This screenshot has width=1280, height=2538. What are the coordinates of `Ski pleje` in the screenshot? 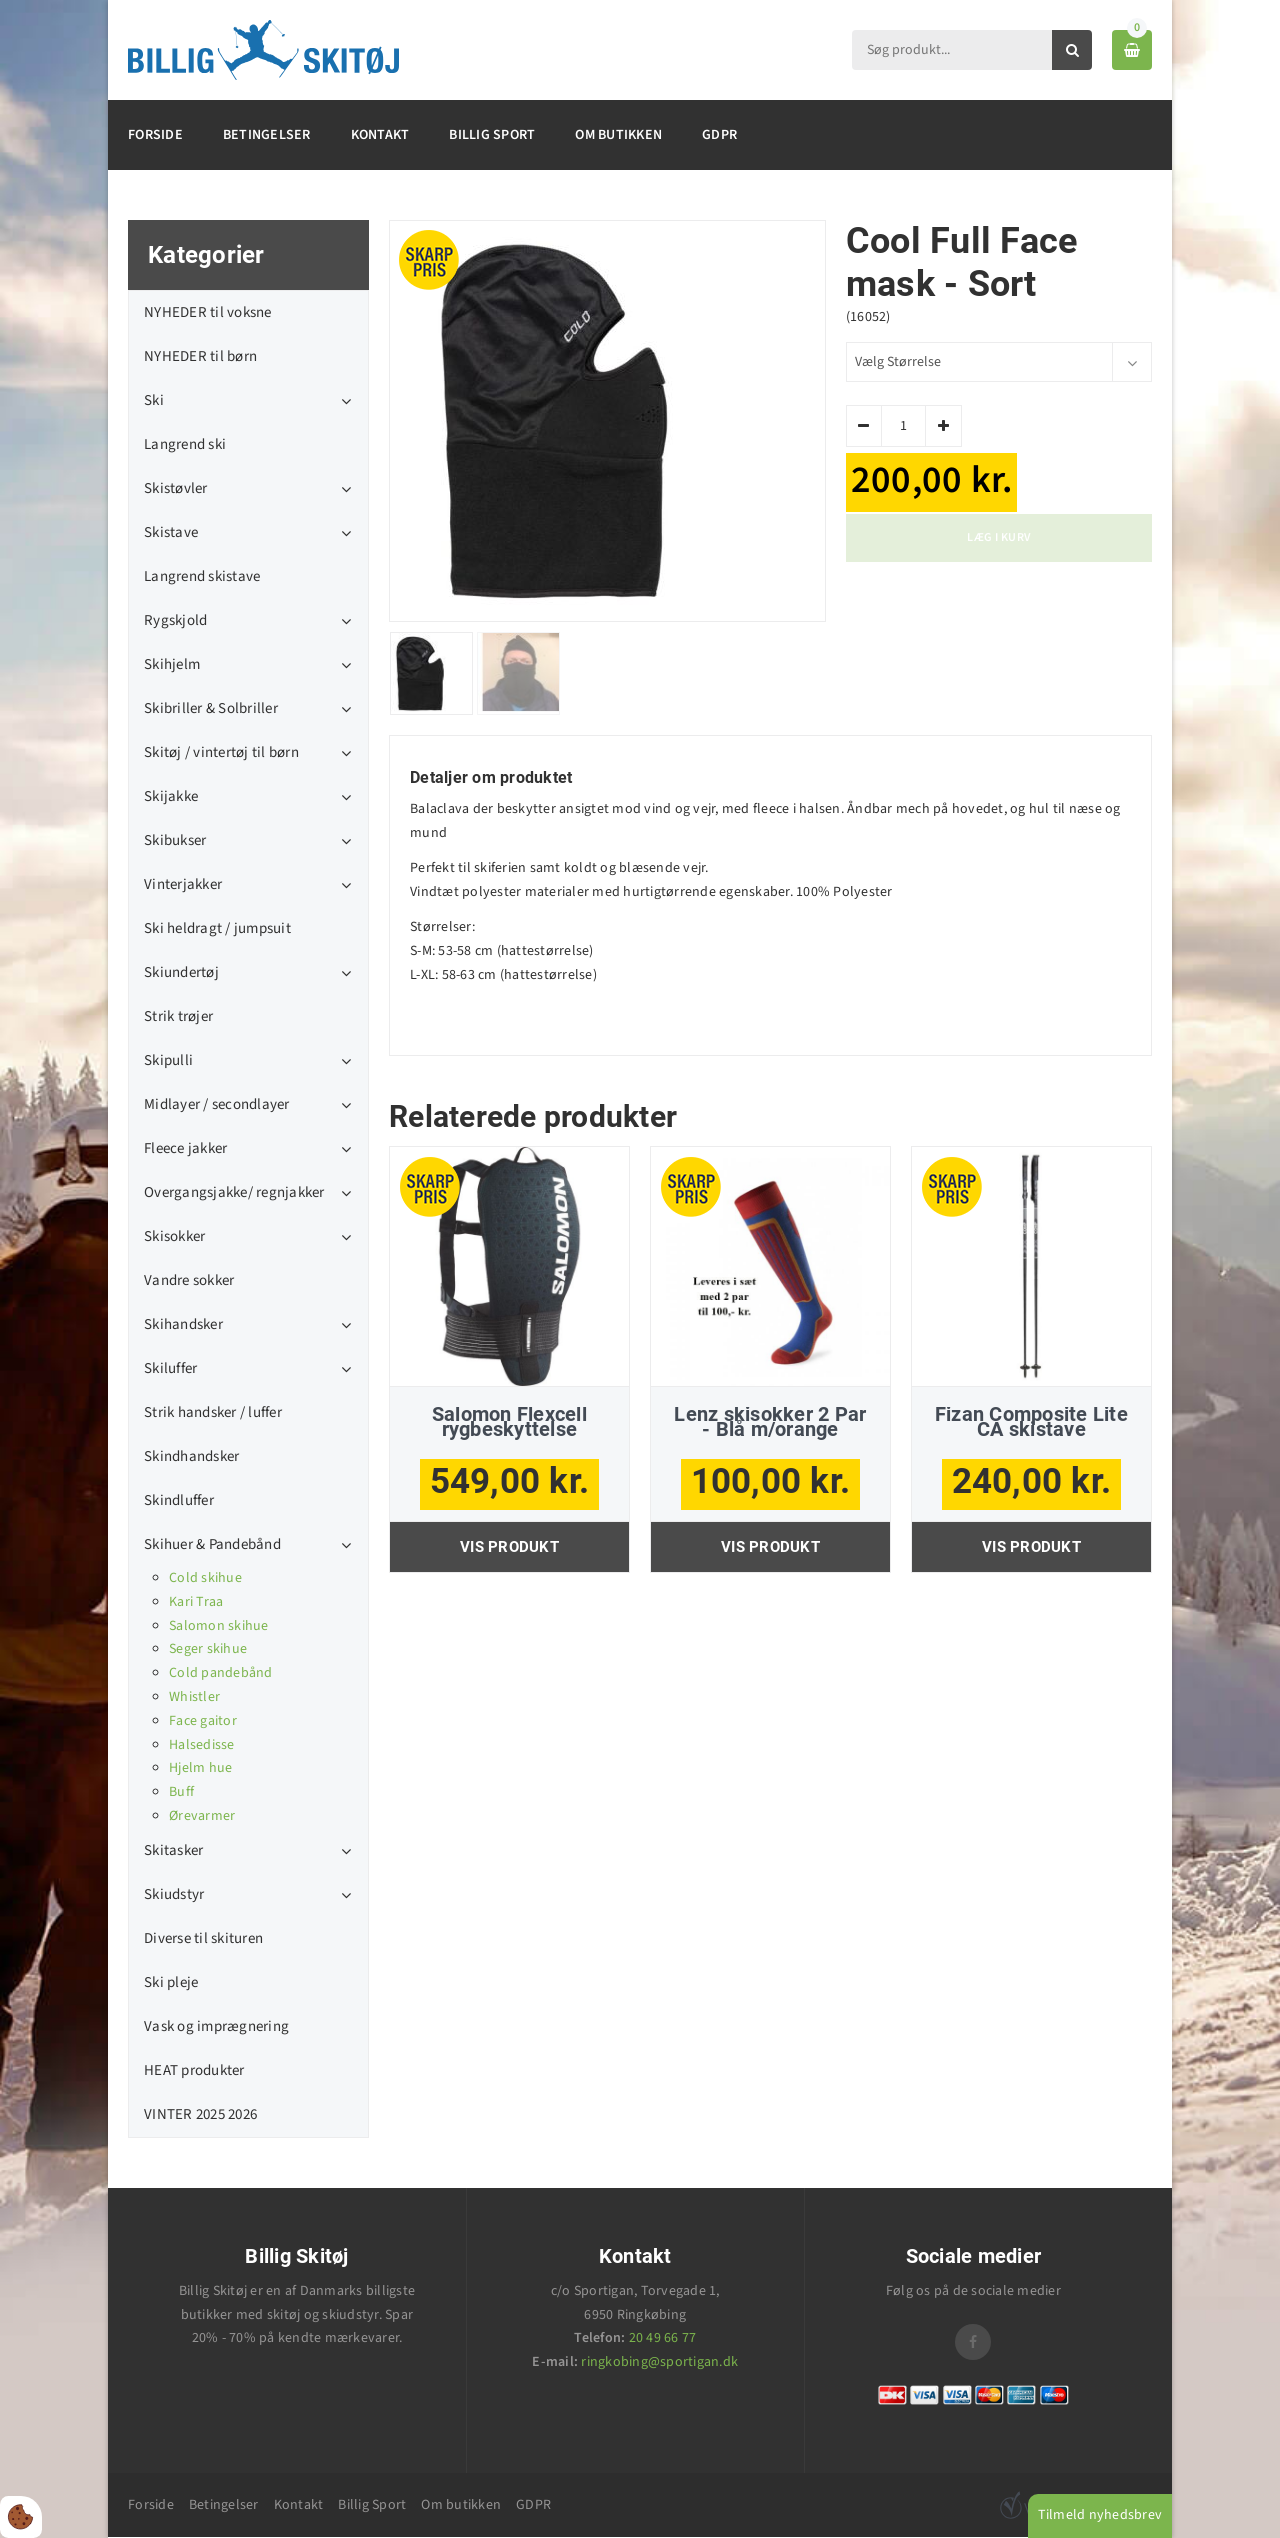 It's located at (171, 1982).